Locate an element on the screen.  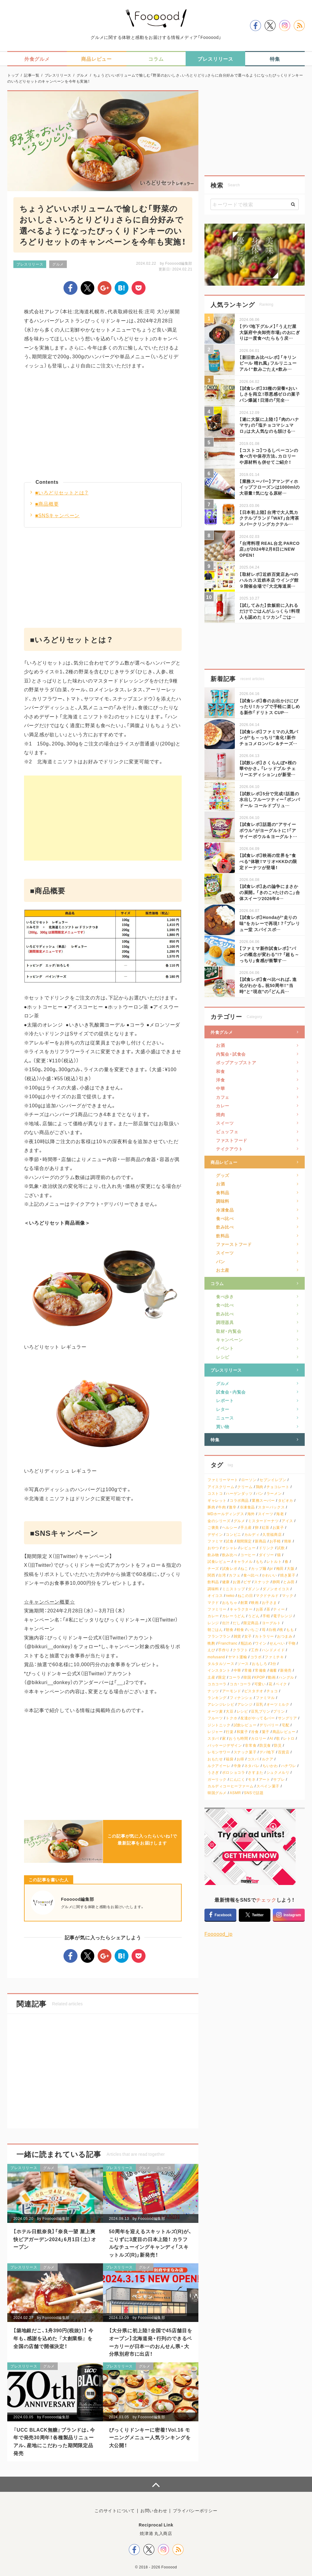
ジントニック is located at coordinates (219, 1725).